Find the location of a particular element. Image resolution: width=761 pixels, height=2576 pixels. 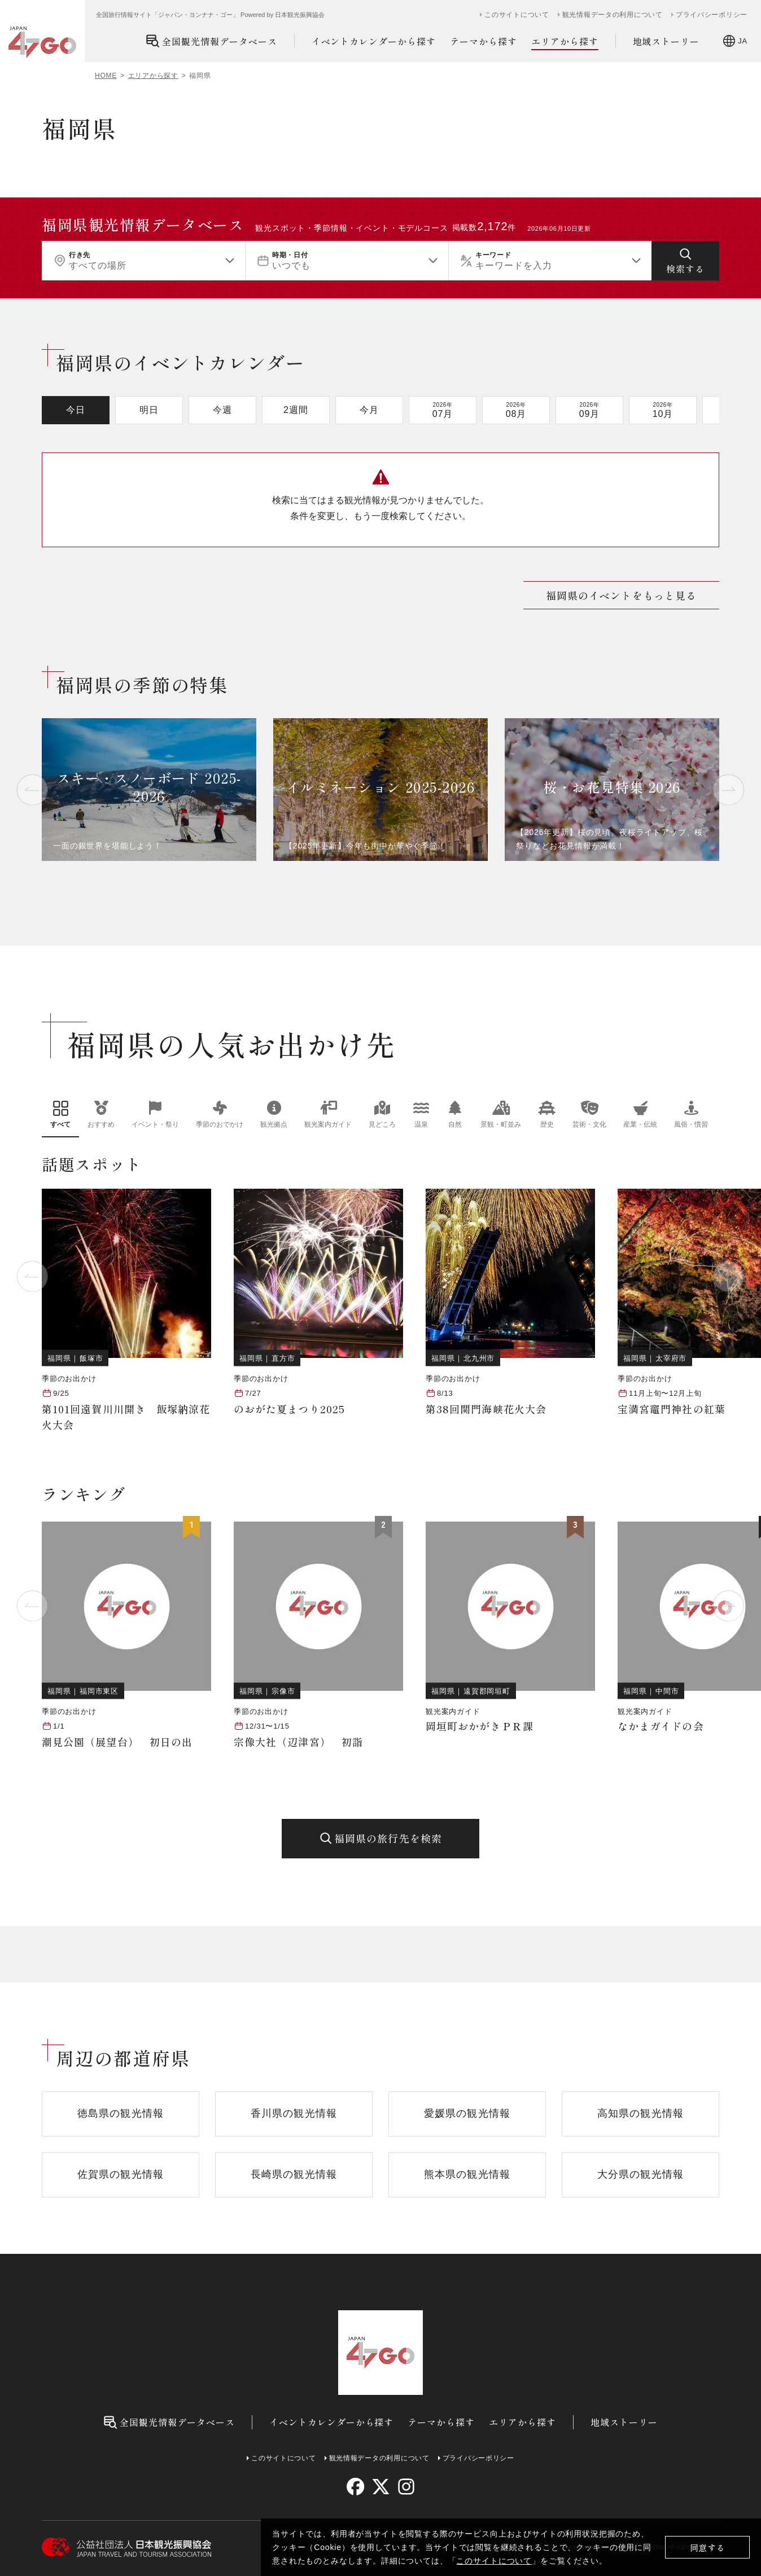

[検索する] is located at coordinates (685, 260).